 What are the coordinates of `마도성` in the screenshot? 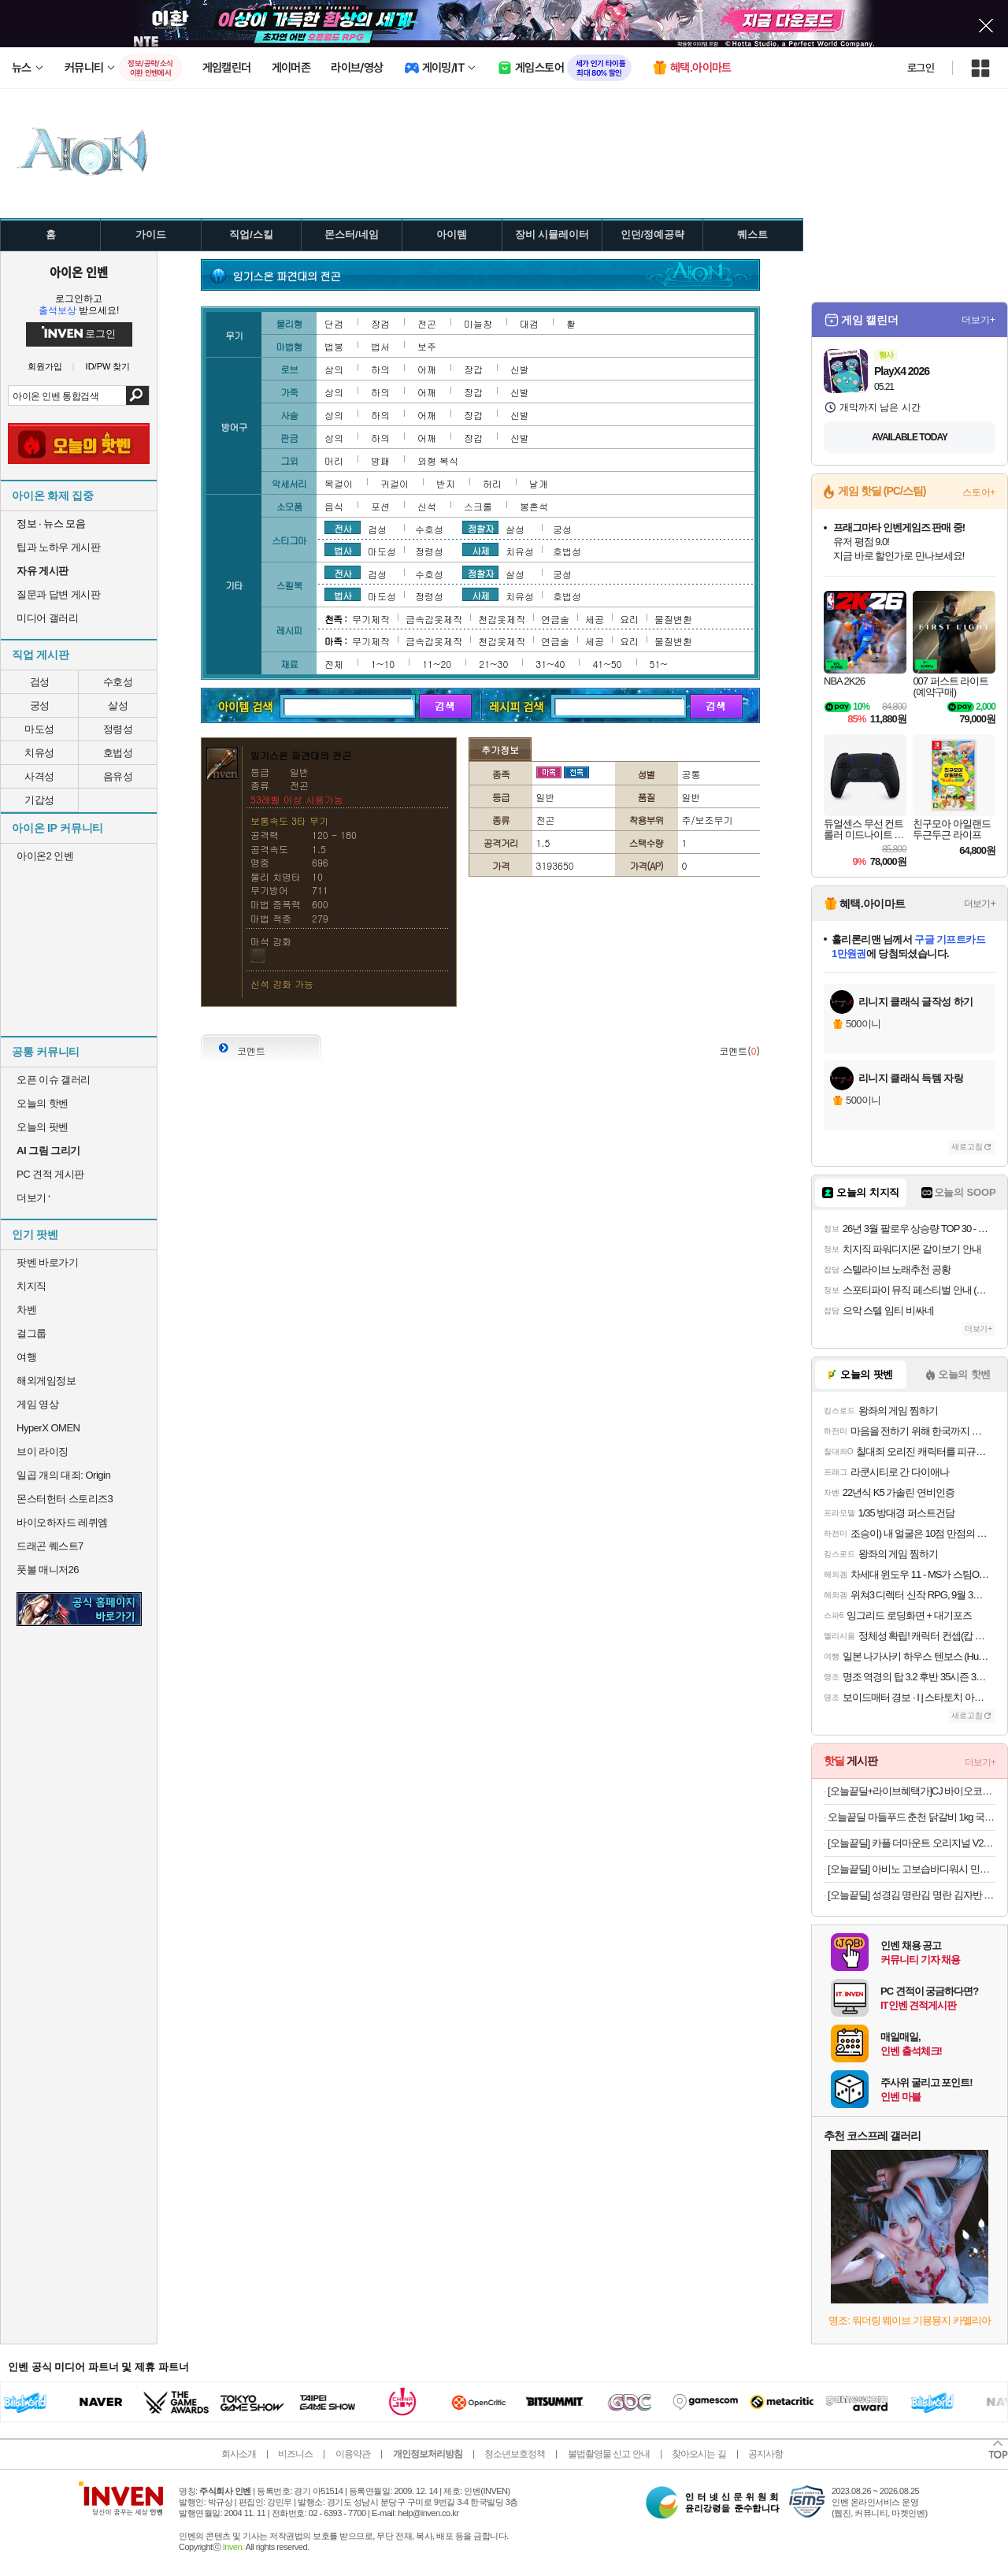 It's located at (39, 729).